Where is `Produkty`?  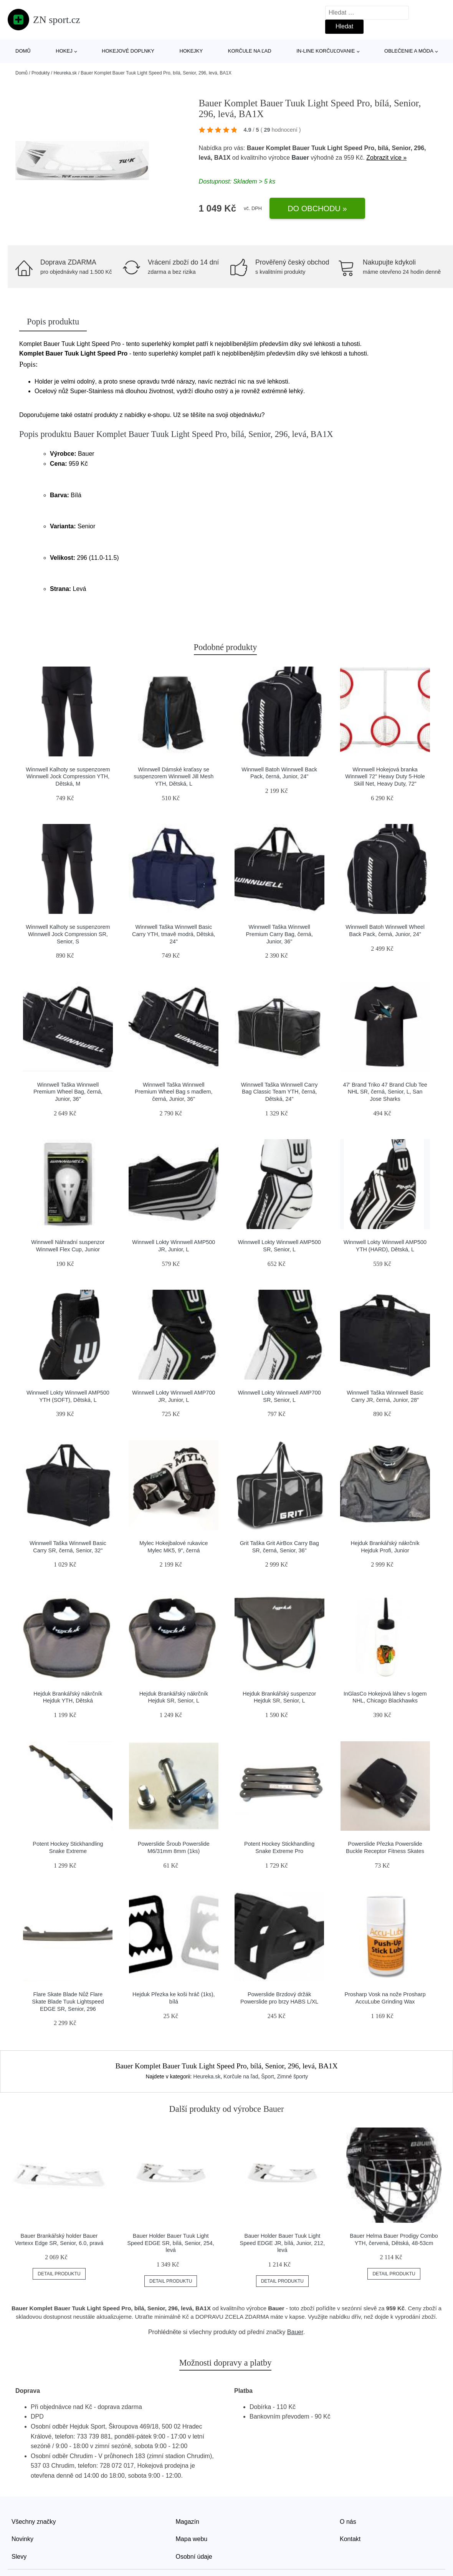 Produkty is located at coordinates (40, 73).